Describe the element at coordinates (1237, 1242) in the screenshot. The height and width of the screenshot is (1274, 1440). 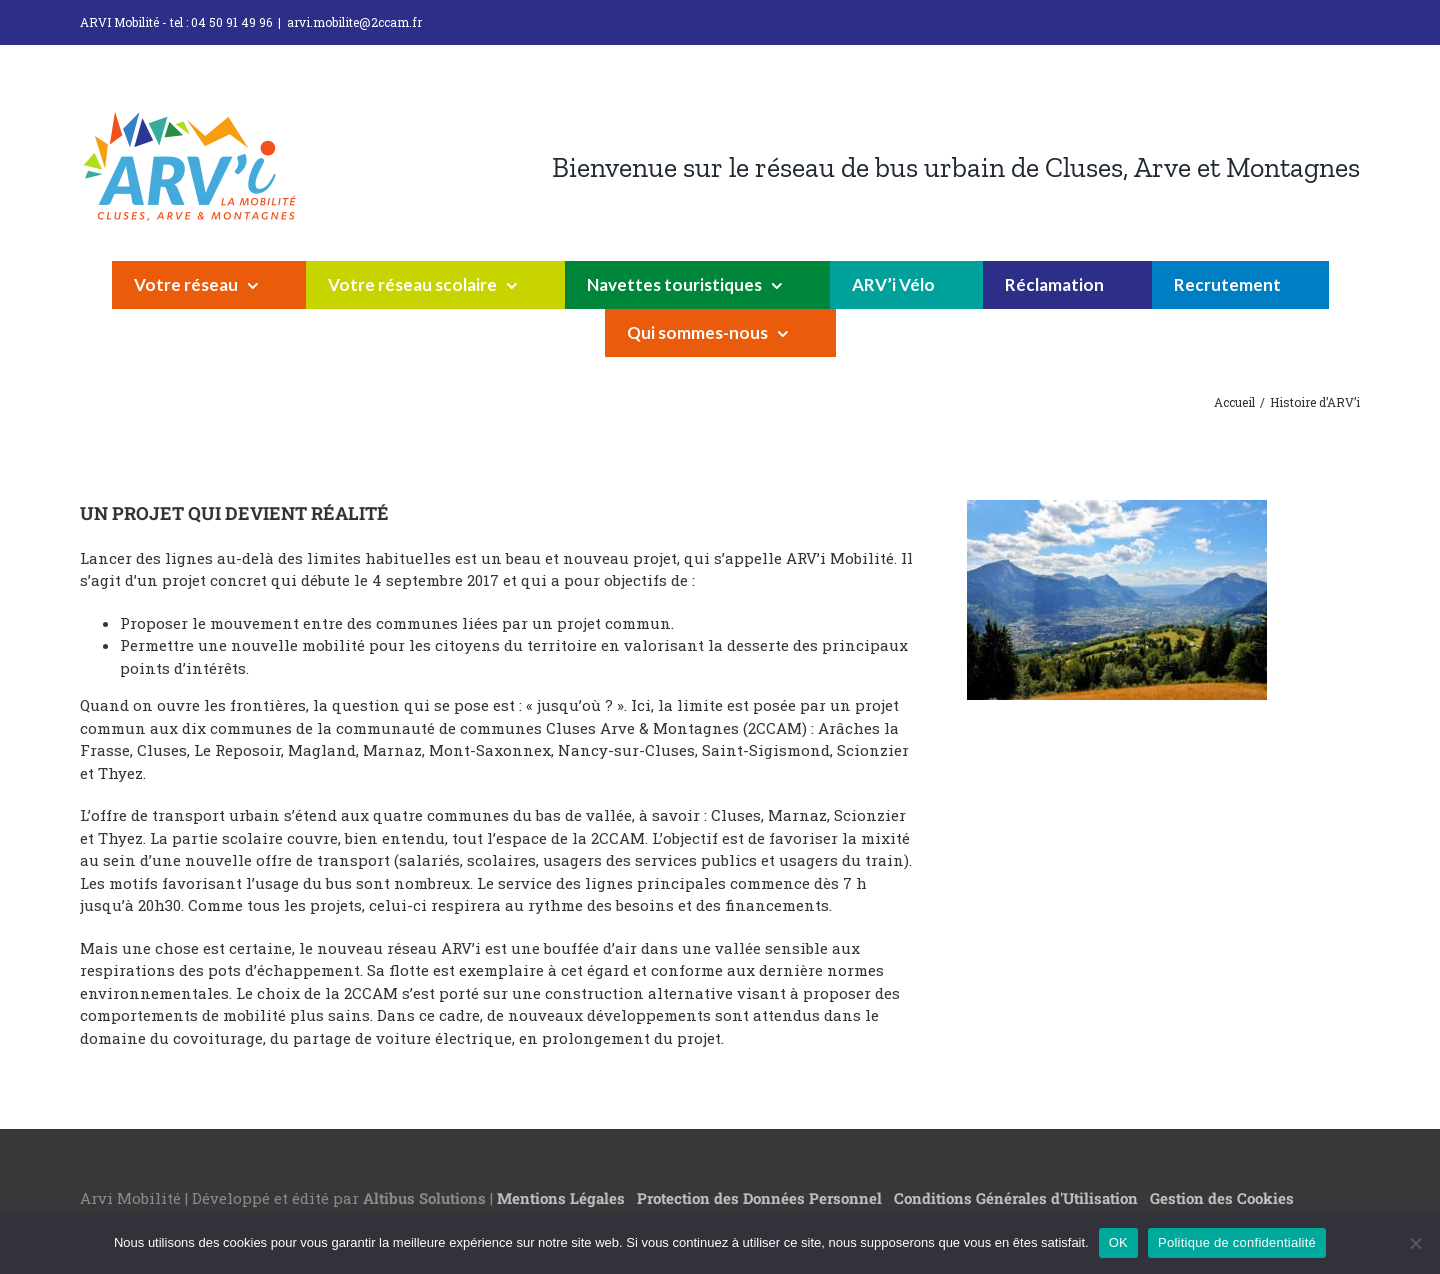
I see `Politique de confidentialité` at that location.